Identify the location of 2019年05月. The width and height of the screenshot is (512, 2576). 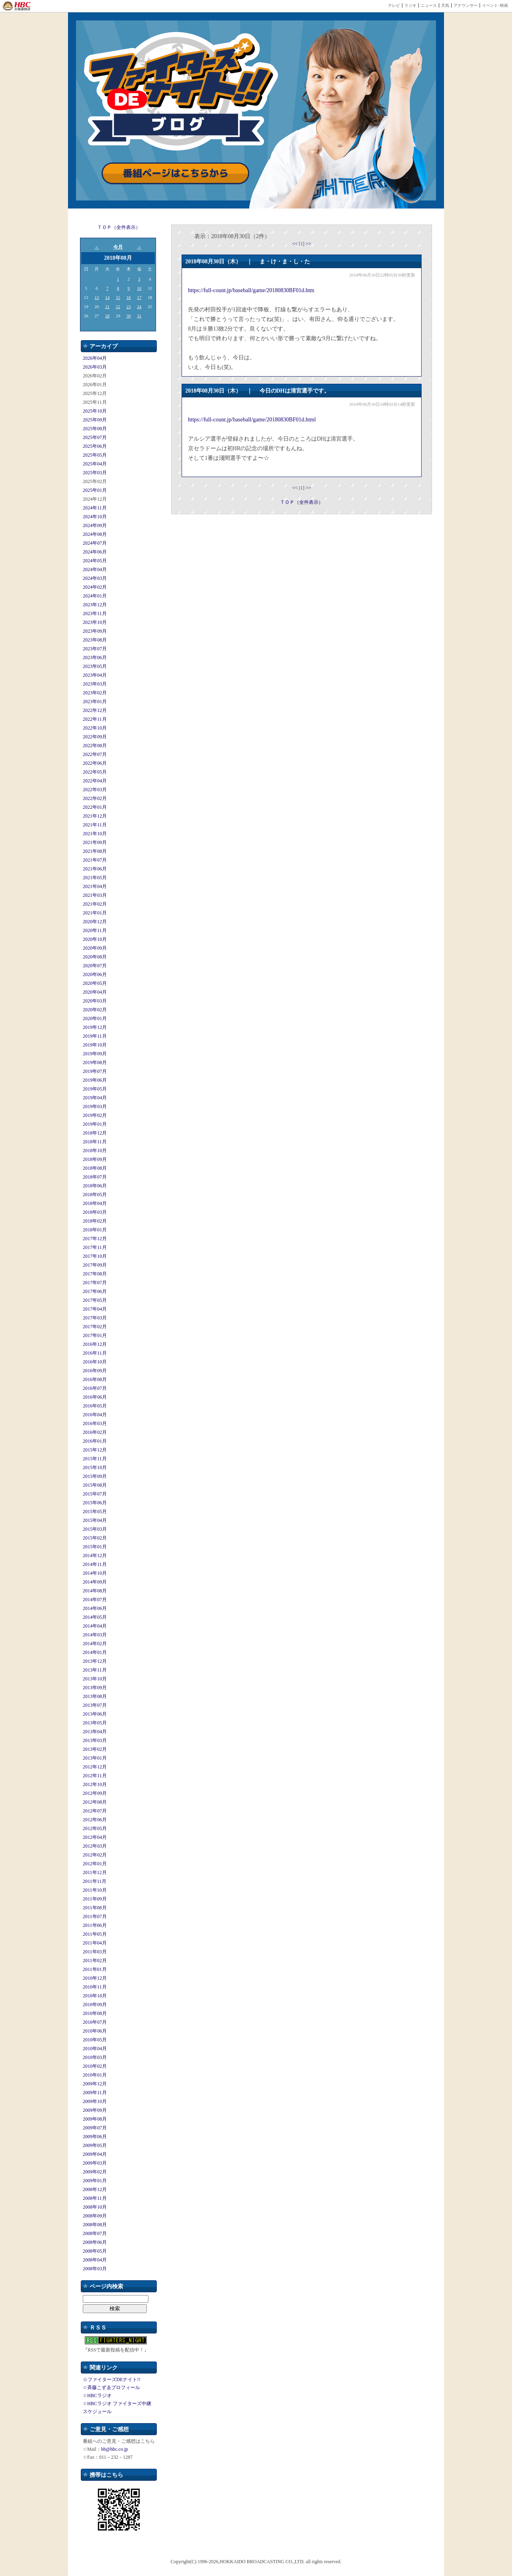
(95, 1089).